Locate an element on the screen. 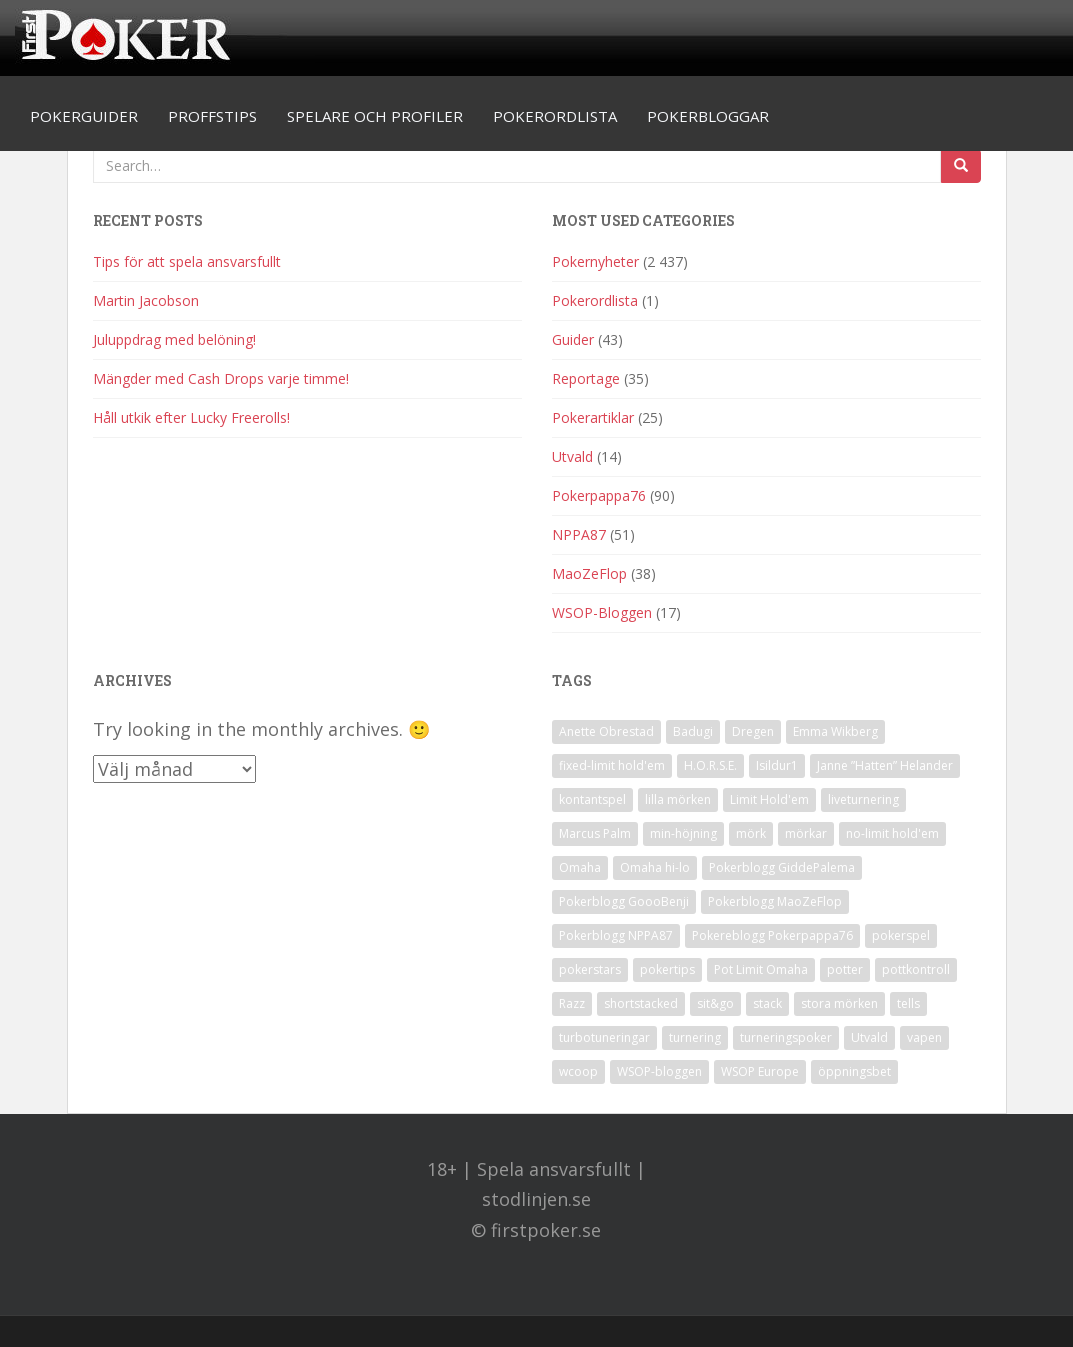 This screenshot has height=1347, width=1073. Pokerpappa76 is located at coordinates (599, 495).